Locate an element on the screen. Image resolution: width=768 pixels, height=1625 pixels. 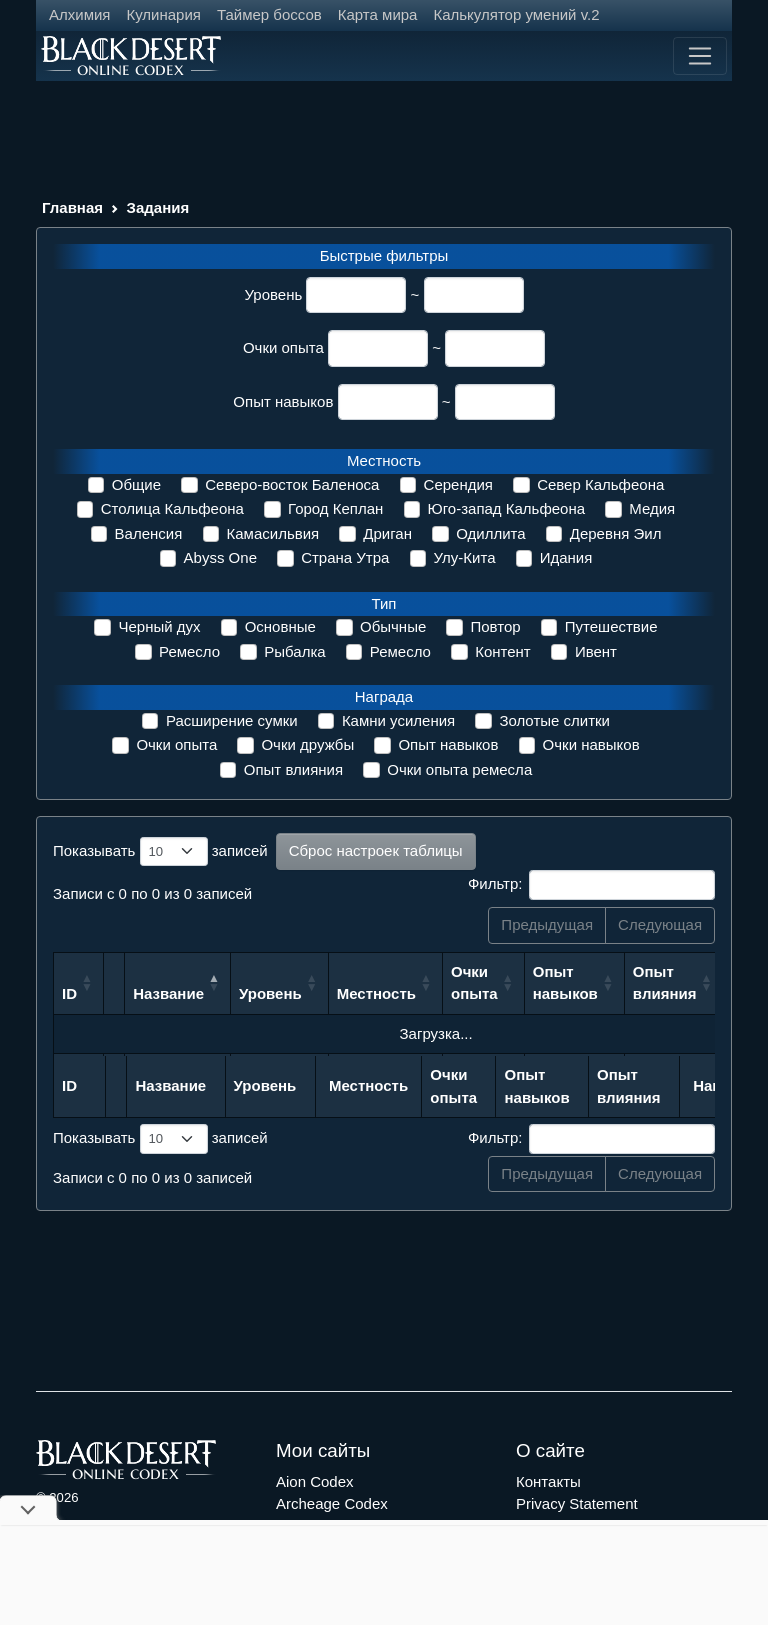
Privacy Statement is located at coordinates (577, 1503).